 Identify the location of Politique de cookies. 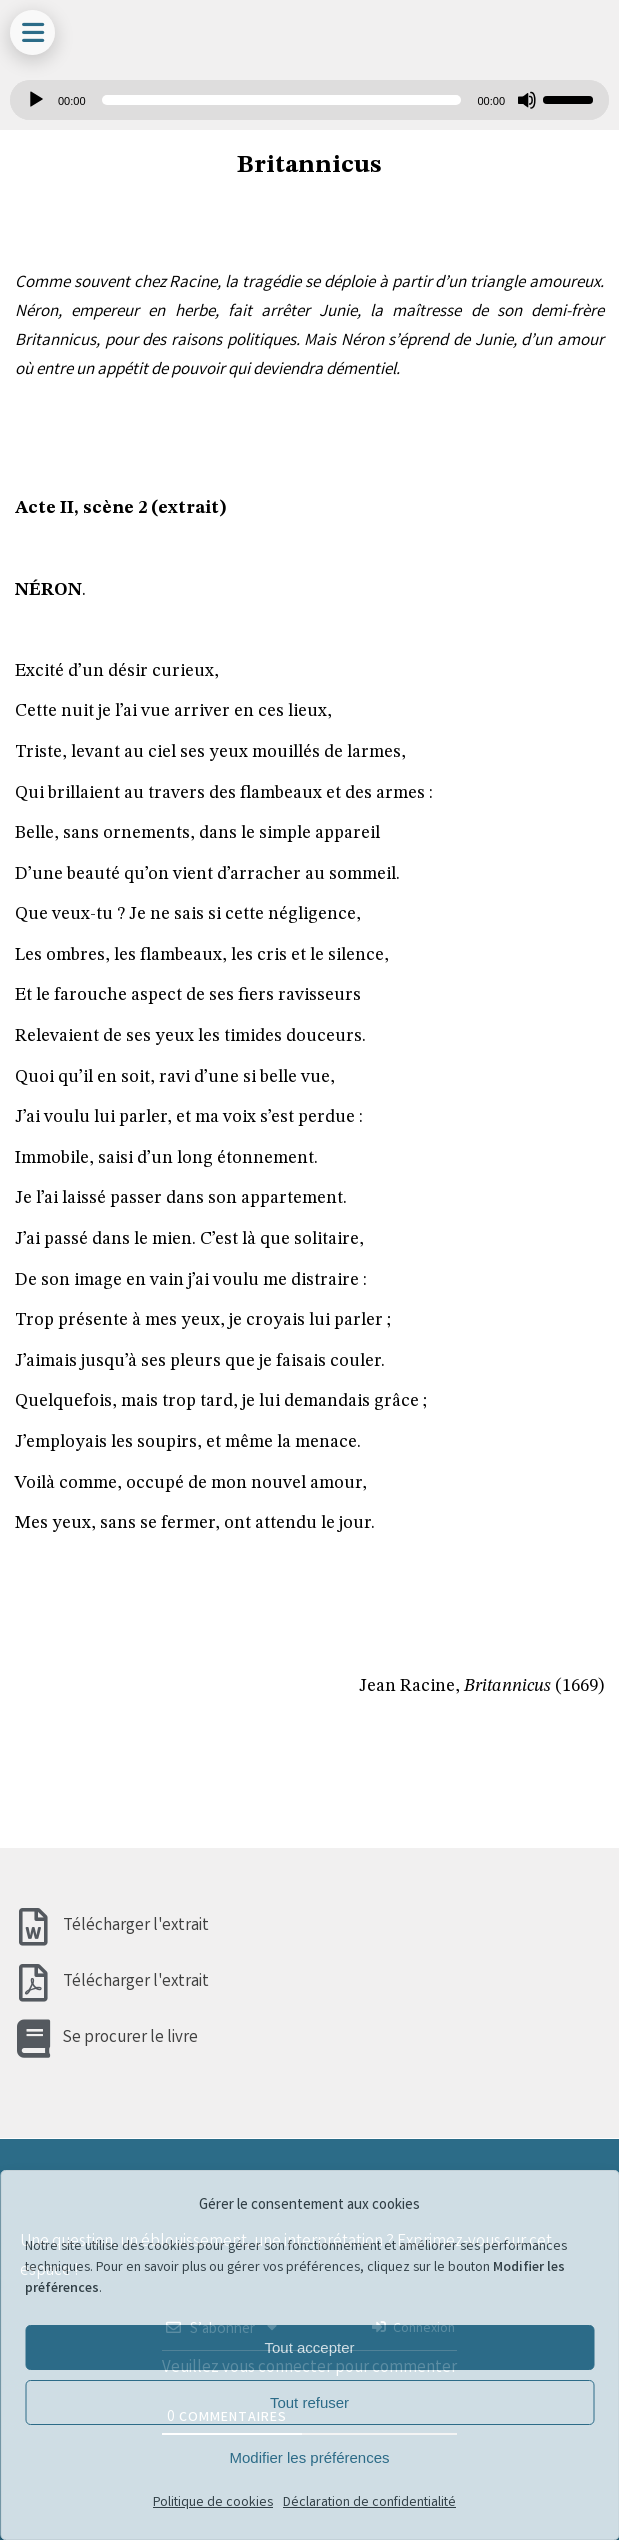
(213, 2503).